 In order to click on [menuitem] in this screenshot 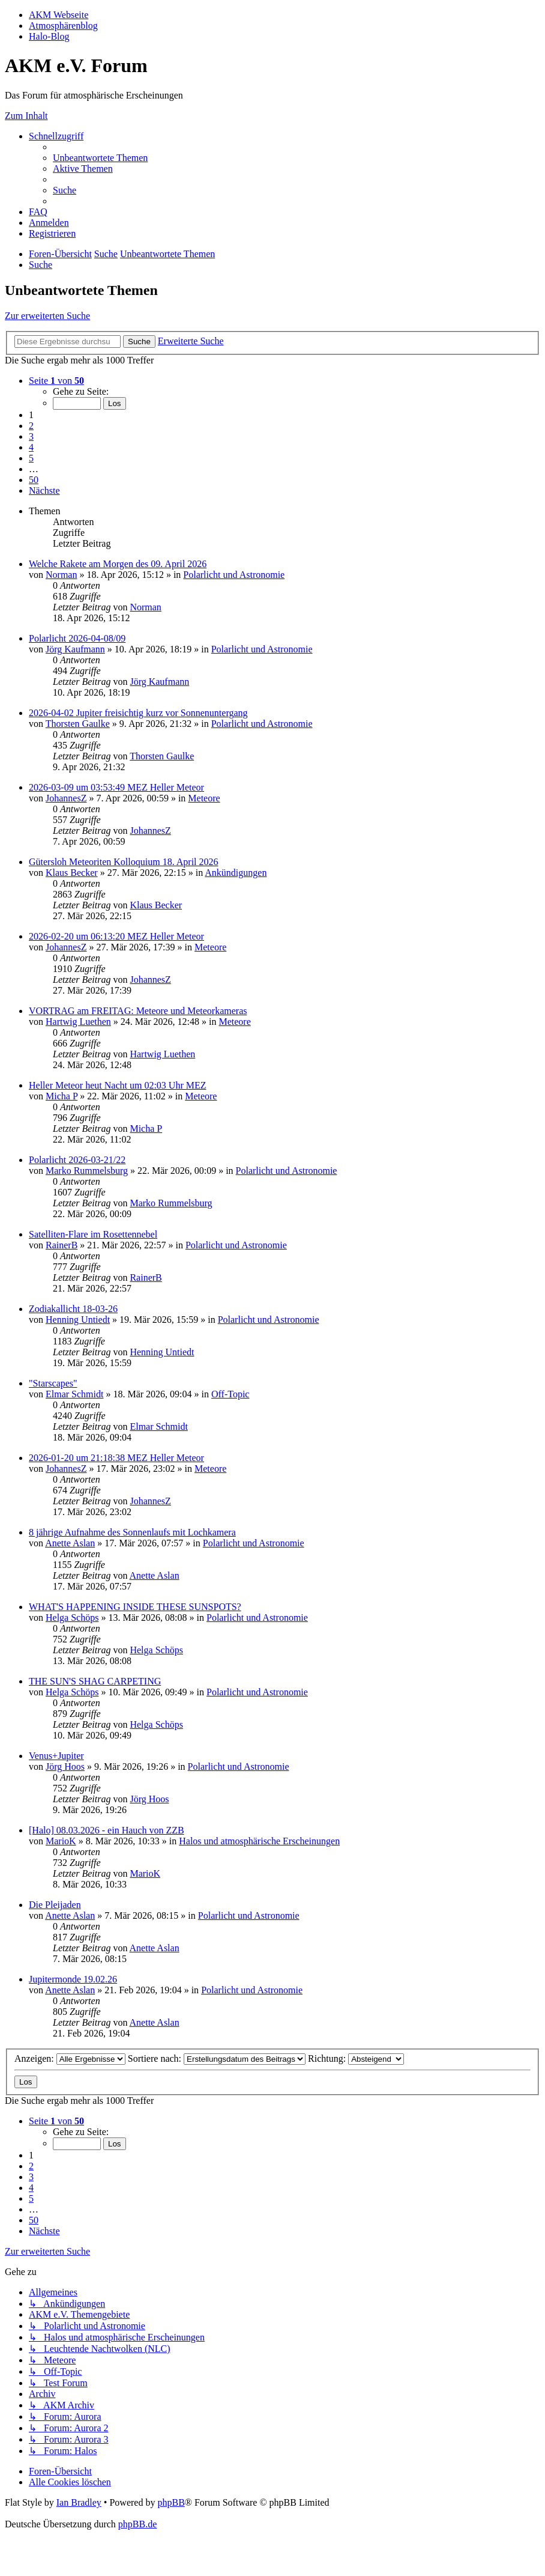, I will do `click(100, 158)`.